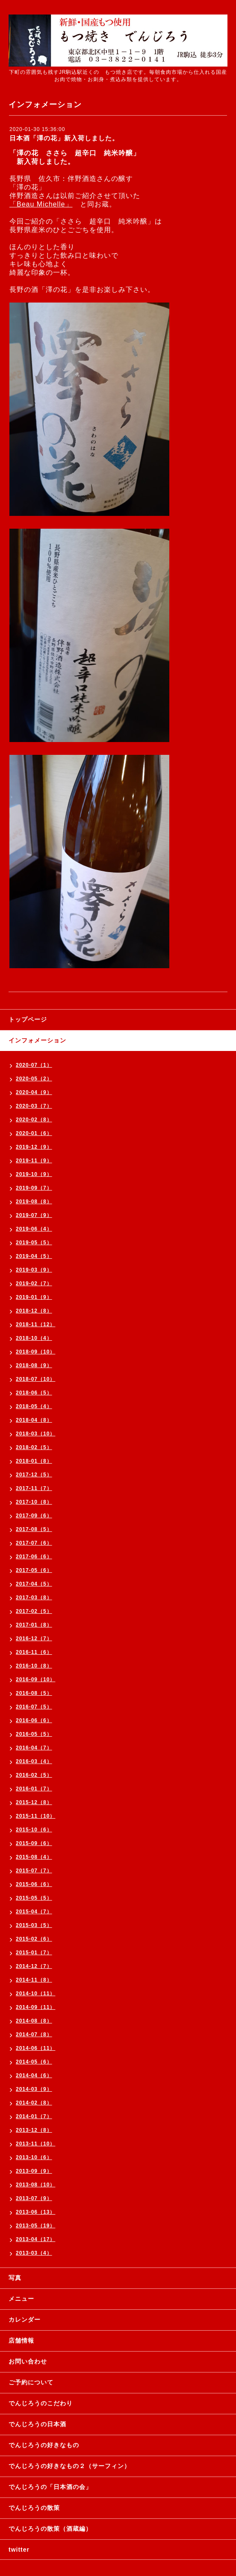  What do you see at coordinates (34, 1666) in the screenshot?
I see `2016-10（8）` at bounding box center [34, 1666].